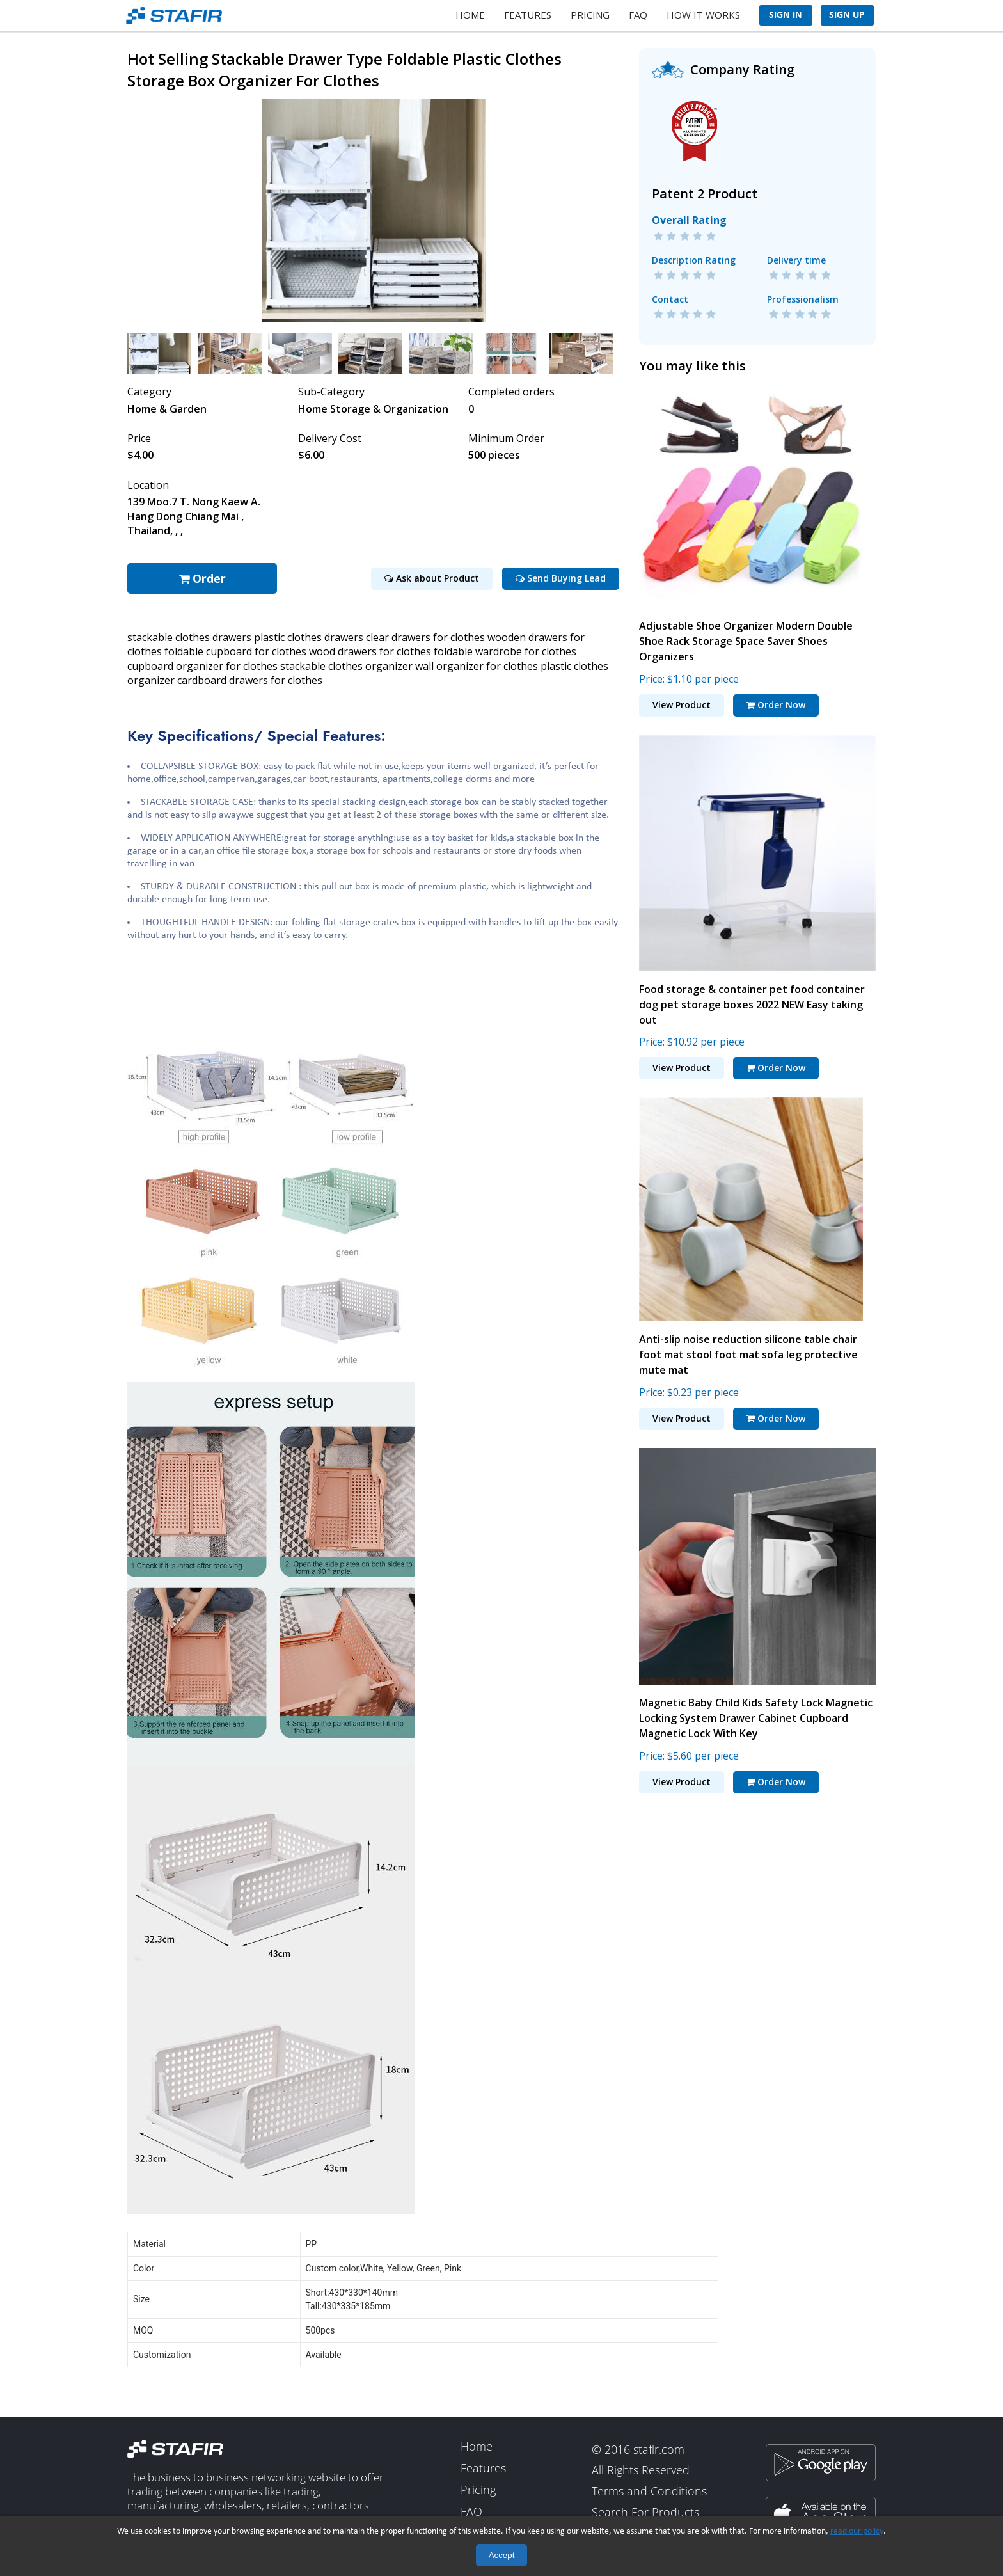 Image resolution: width=1003 pixels, height=2576 pixels. I want to click on Accept, so click(502, 2555).